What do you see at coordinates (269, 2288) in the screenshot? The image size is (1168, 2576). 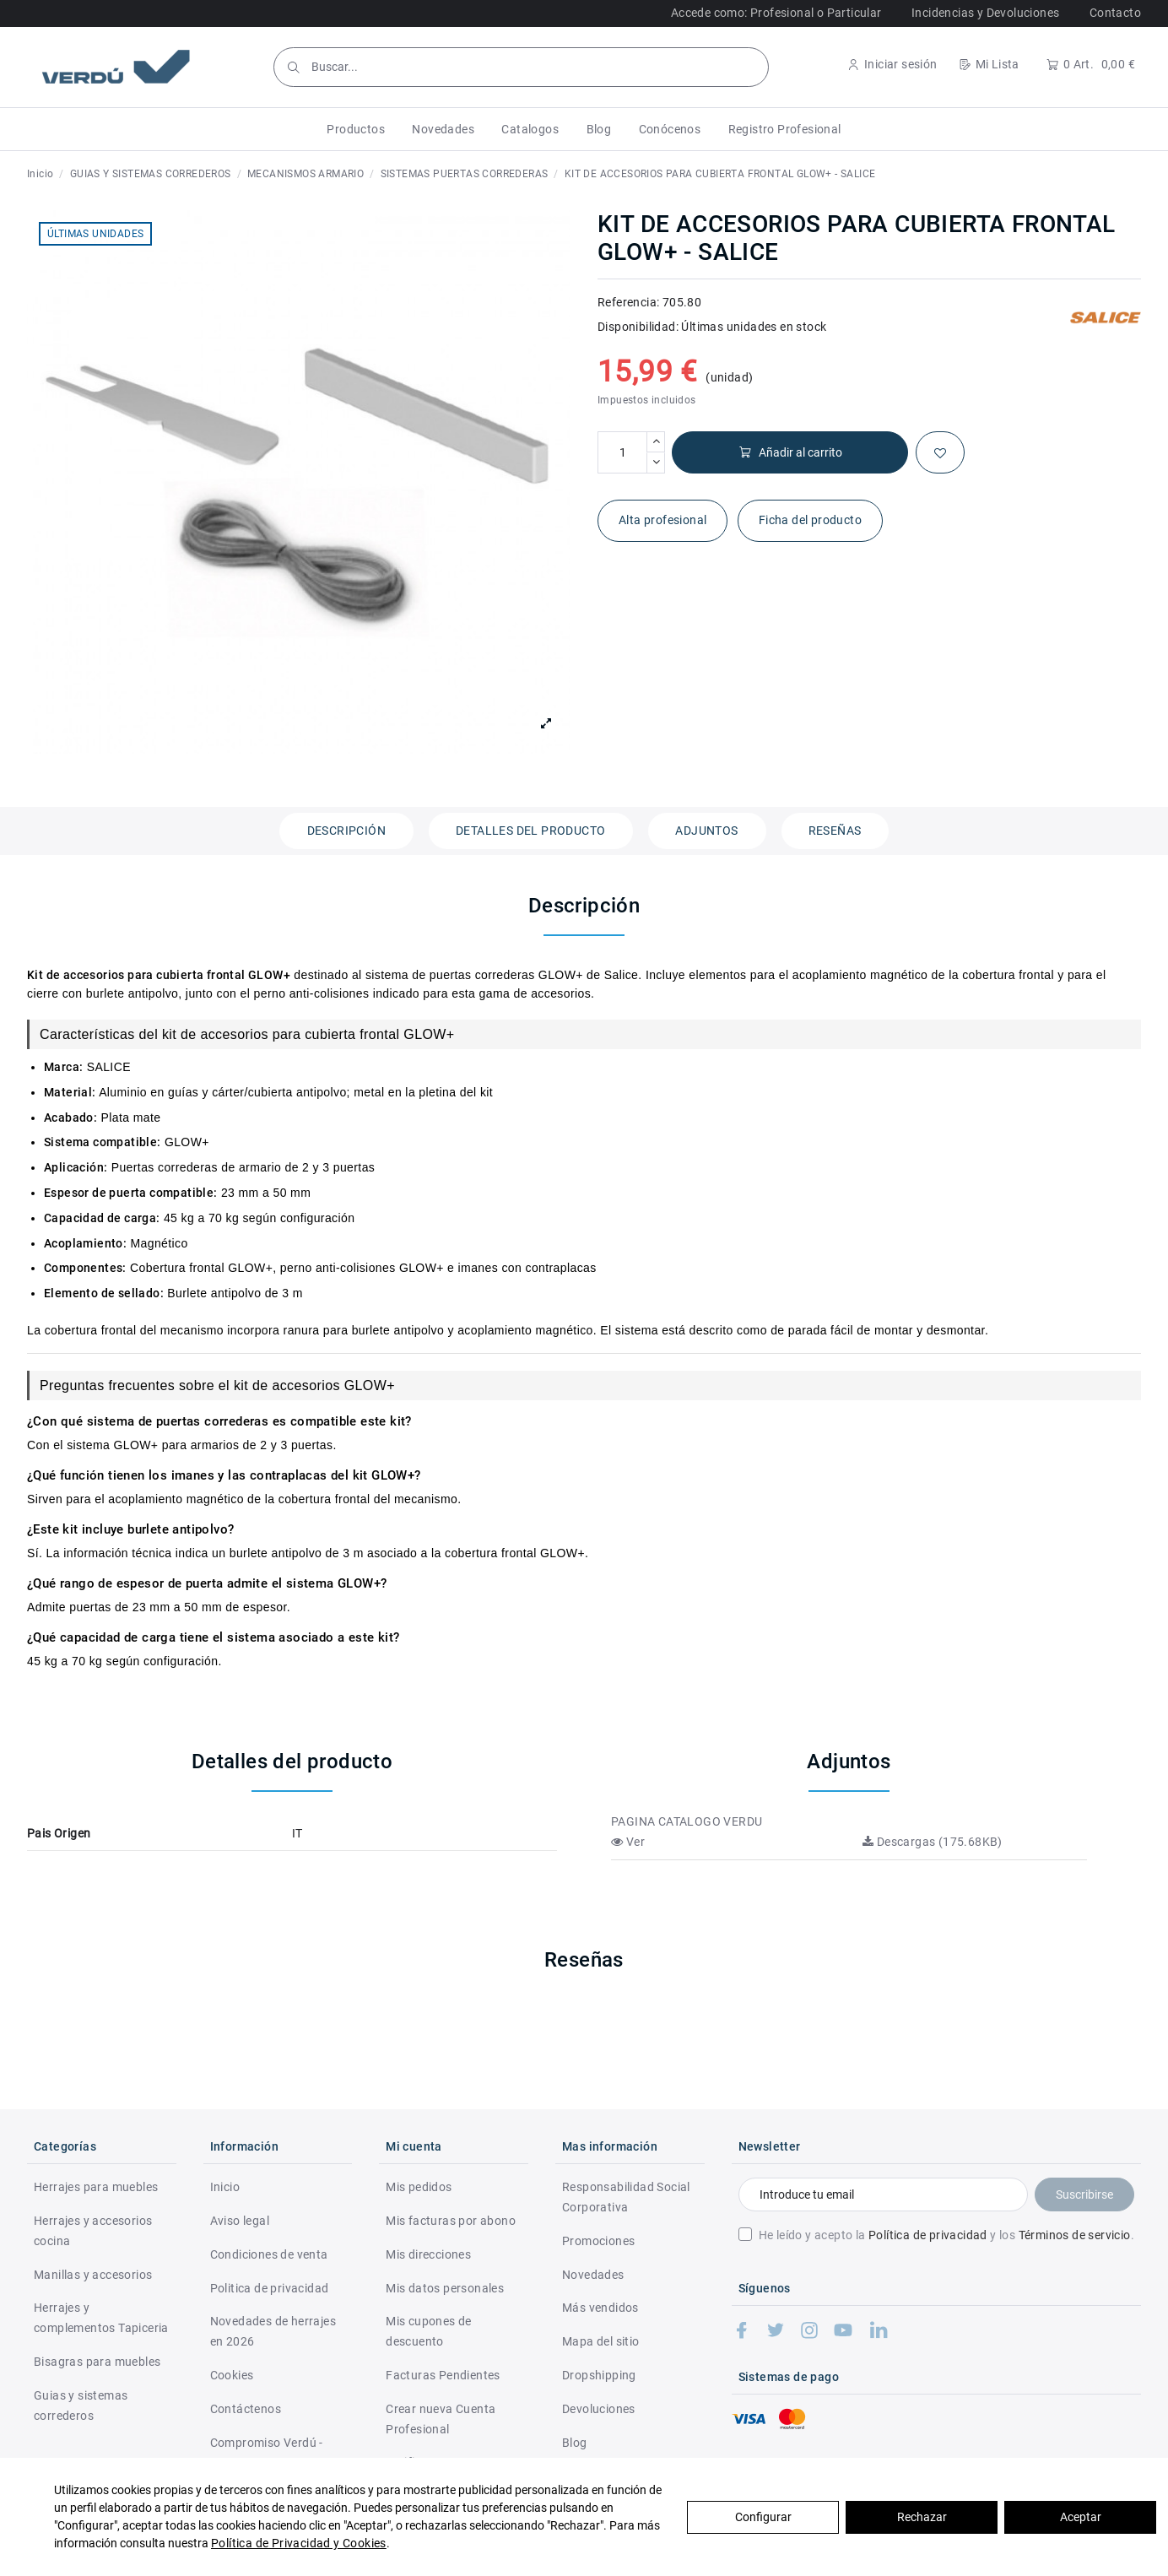 I see `Politica de privacidad` at bounding box center [269, 2288].